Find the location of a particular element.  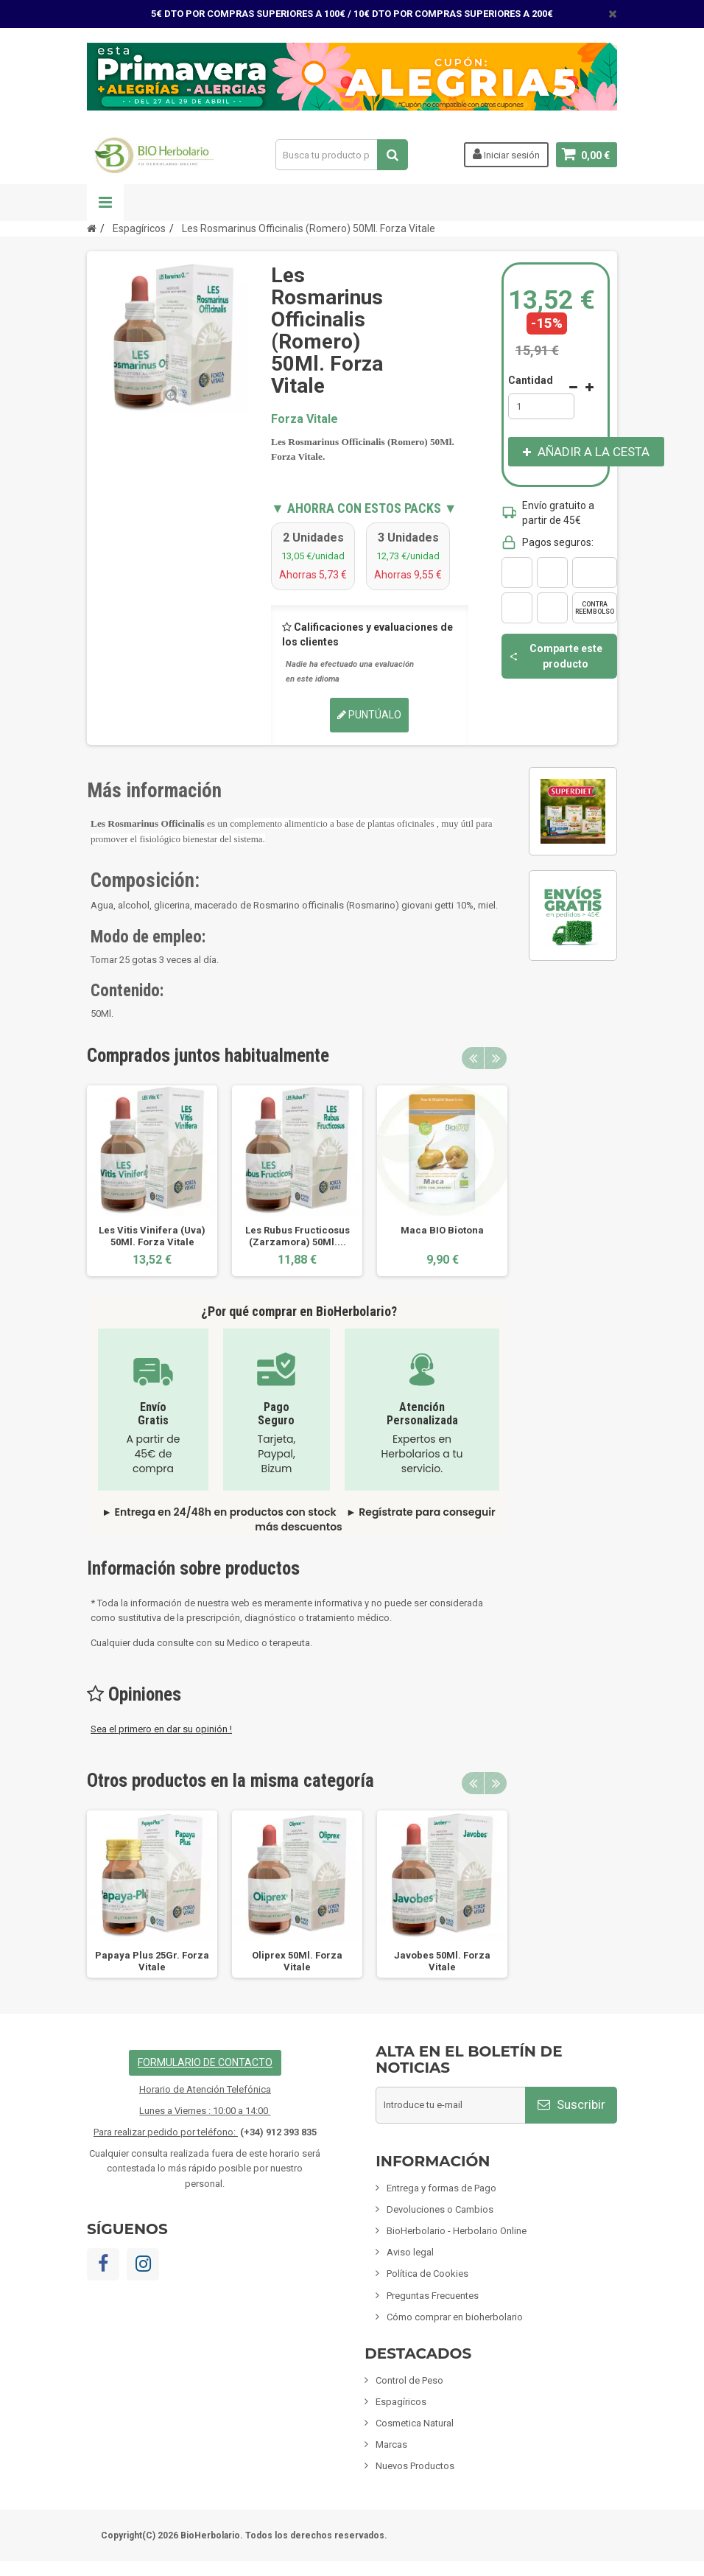

Nuevos Productos is located at coordinates (415, 2465).